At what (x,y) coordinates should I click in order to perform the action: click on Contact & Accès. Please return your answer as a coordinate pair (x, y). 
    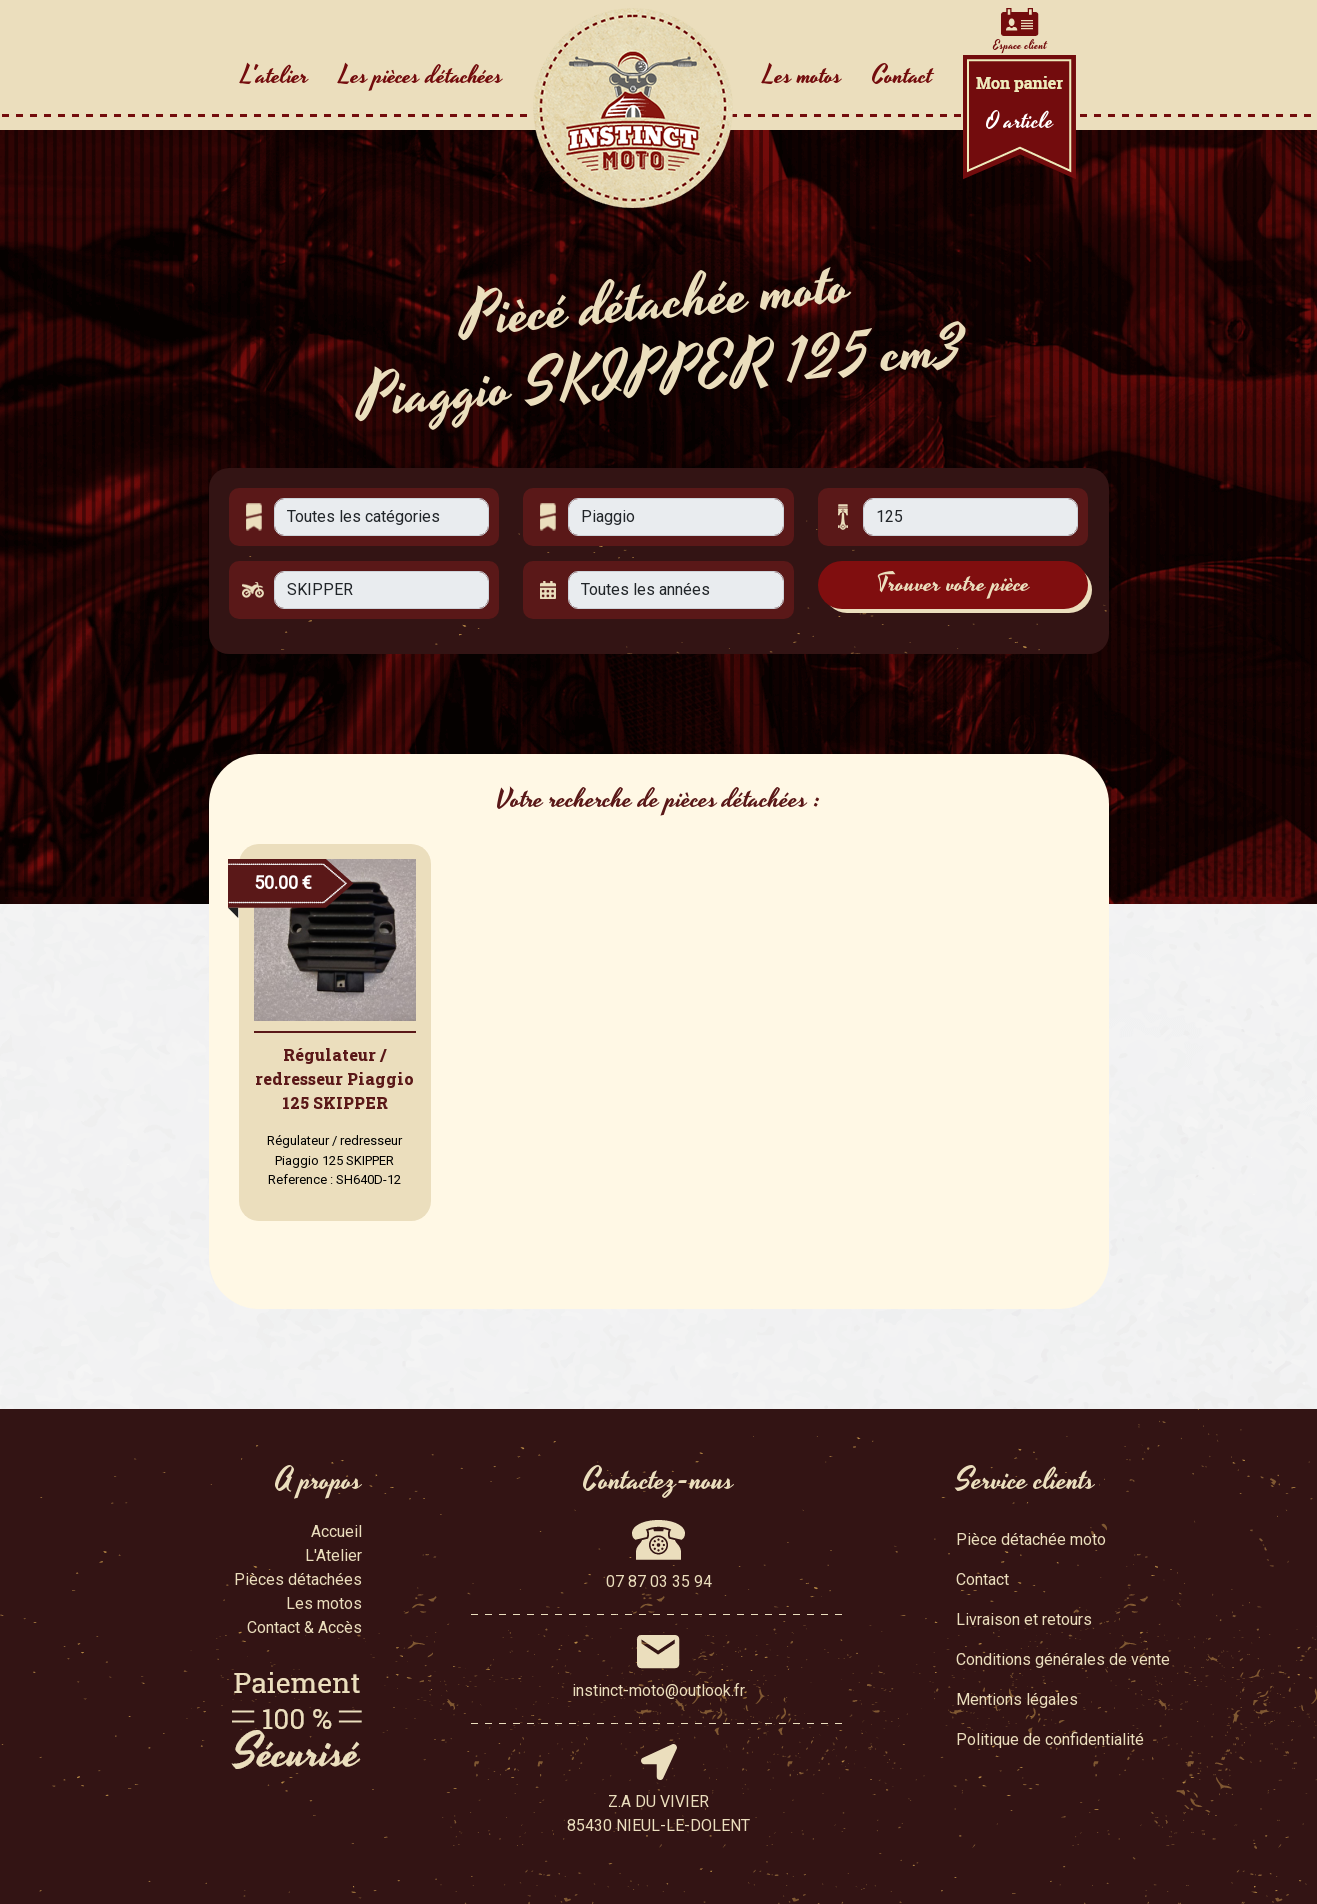
    Looking at the image, I should click on (304, 1627).